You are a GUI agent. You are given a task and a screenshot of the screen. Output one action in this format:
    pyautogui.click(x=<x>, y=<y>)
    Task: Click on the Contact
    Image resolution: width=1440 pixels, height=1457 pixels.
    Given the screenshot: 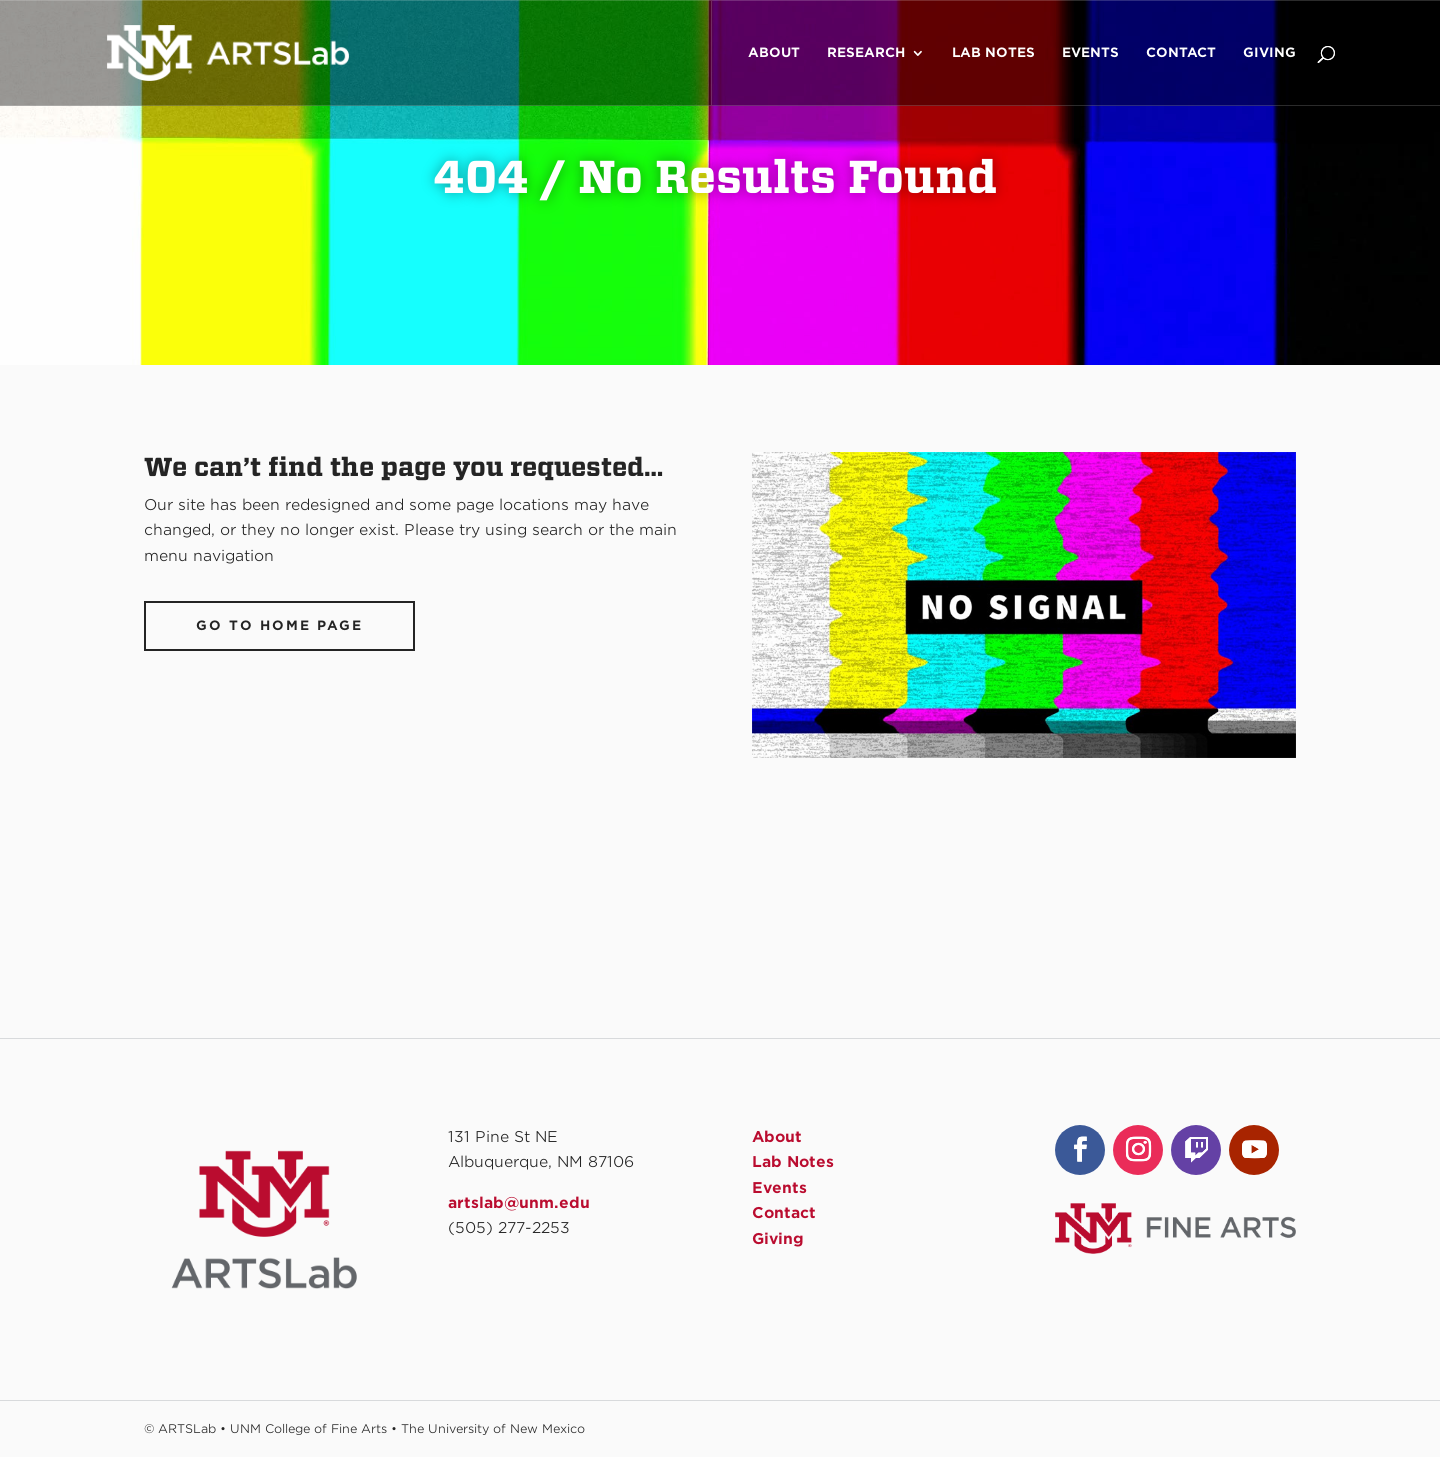 What is the action you would take?
    pyautogui.click(x=1181, y=53)
    